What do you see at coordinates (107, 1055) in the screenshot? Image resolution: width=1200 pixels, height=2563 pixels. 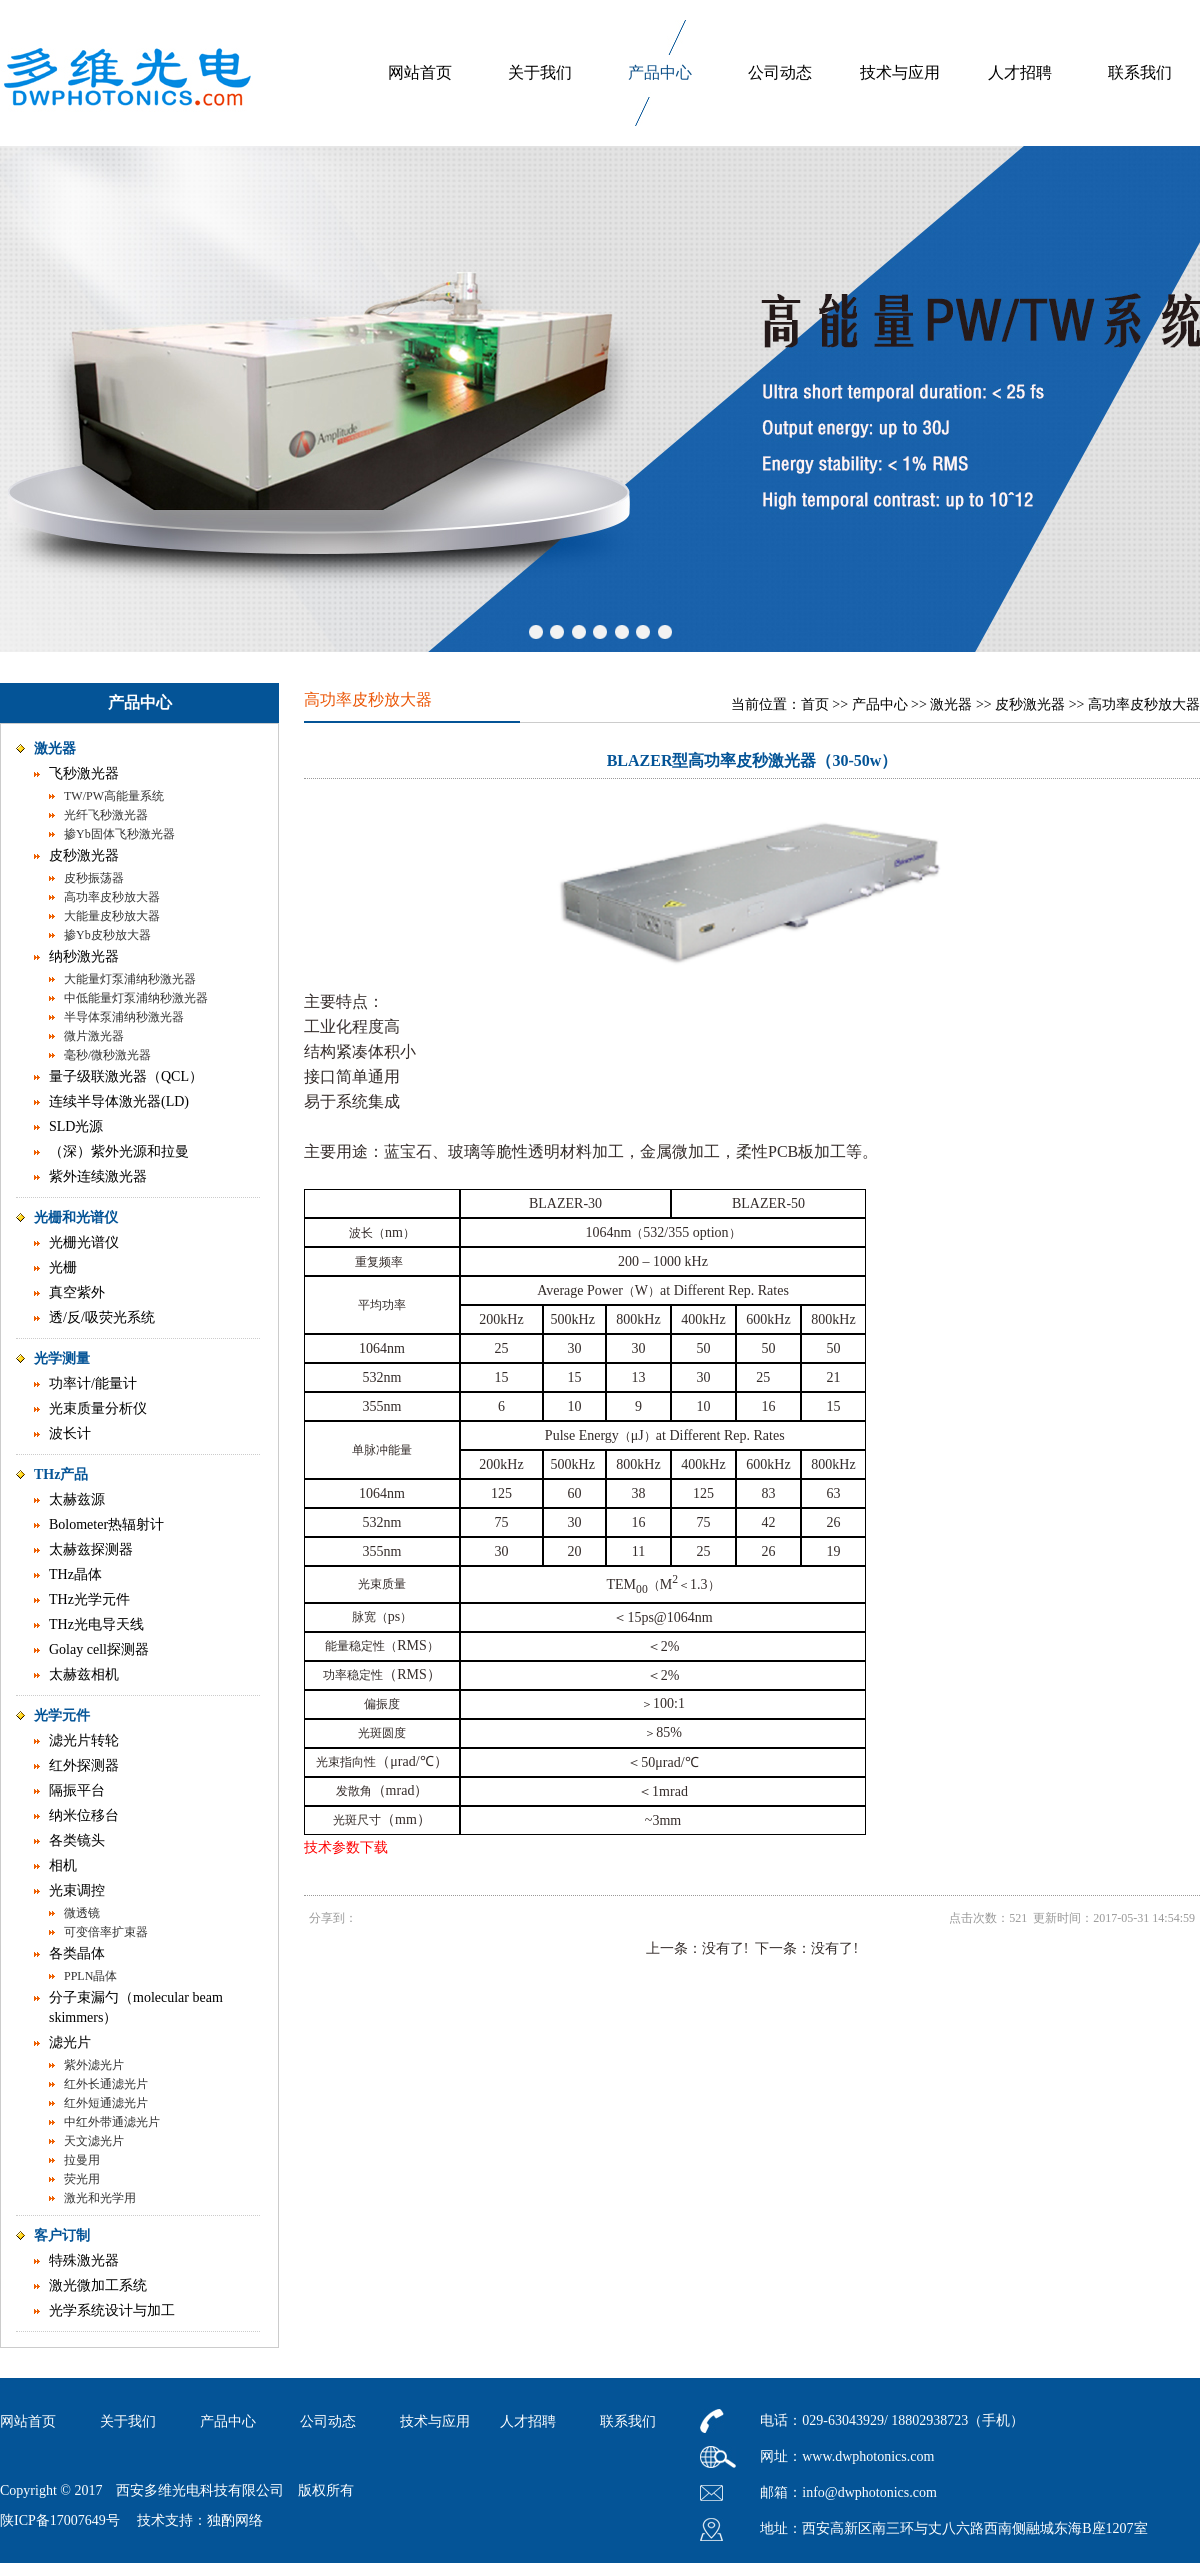 I see `毫秒/微秒激光器` at bounding box center [107, 1055].